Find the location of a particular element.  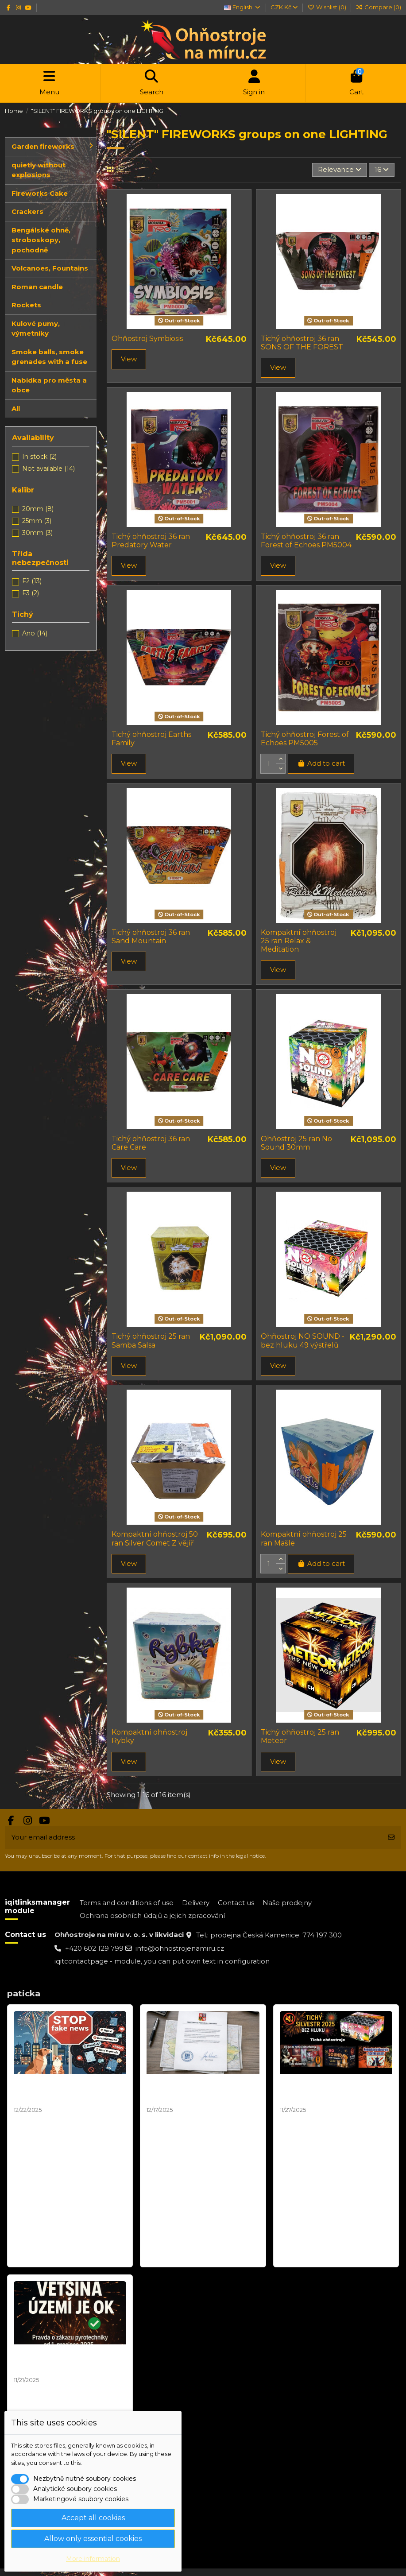

Add to cart is located at coordinates (321, 763).